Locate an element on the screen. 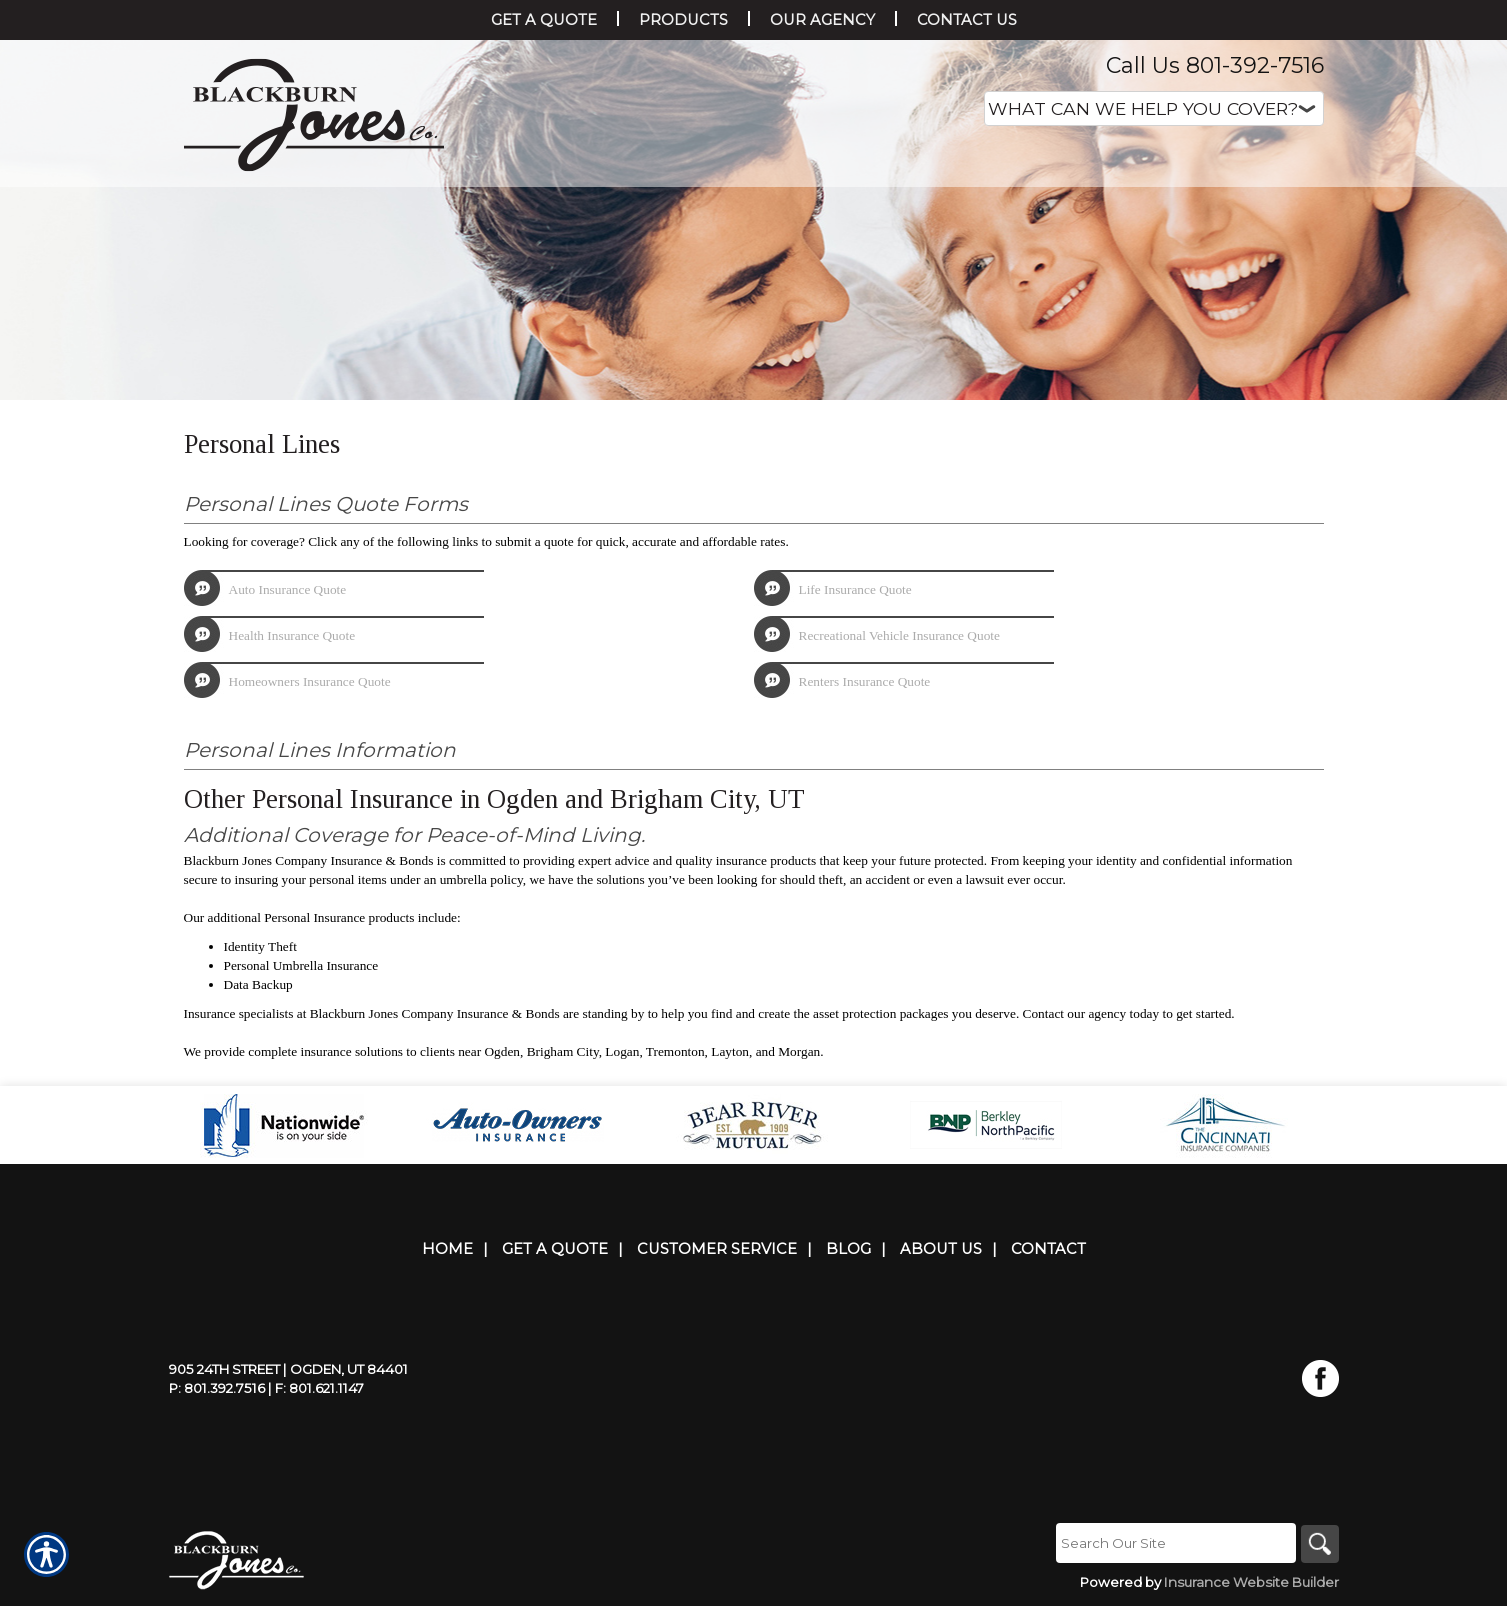 This screenshot has height=1606, width=1507. Customer Service is located at coordinates (717, 1249).